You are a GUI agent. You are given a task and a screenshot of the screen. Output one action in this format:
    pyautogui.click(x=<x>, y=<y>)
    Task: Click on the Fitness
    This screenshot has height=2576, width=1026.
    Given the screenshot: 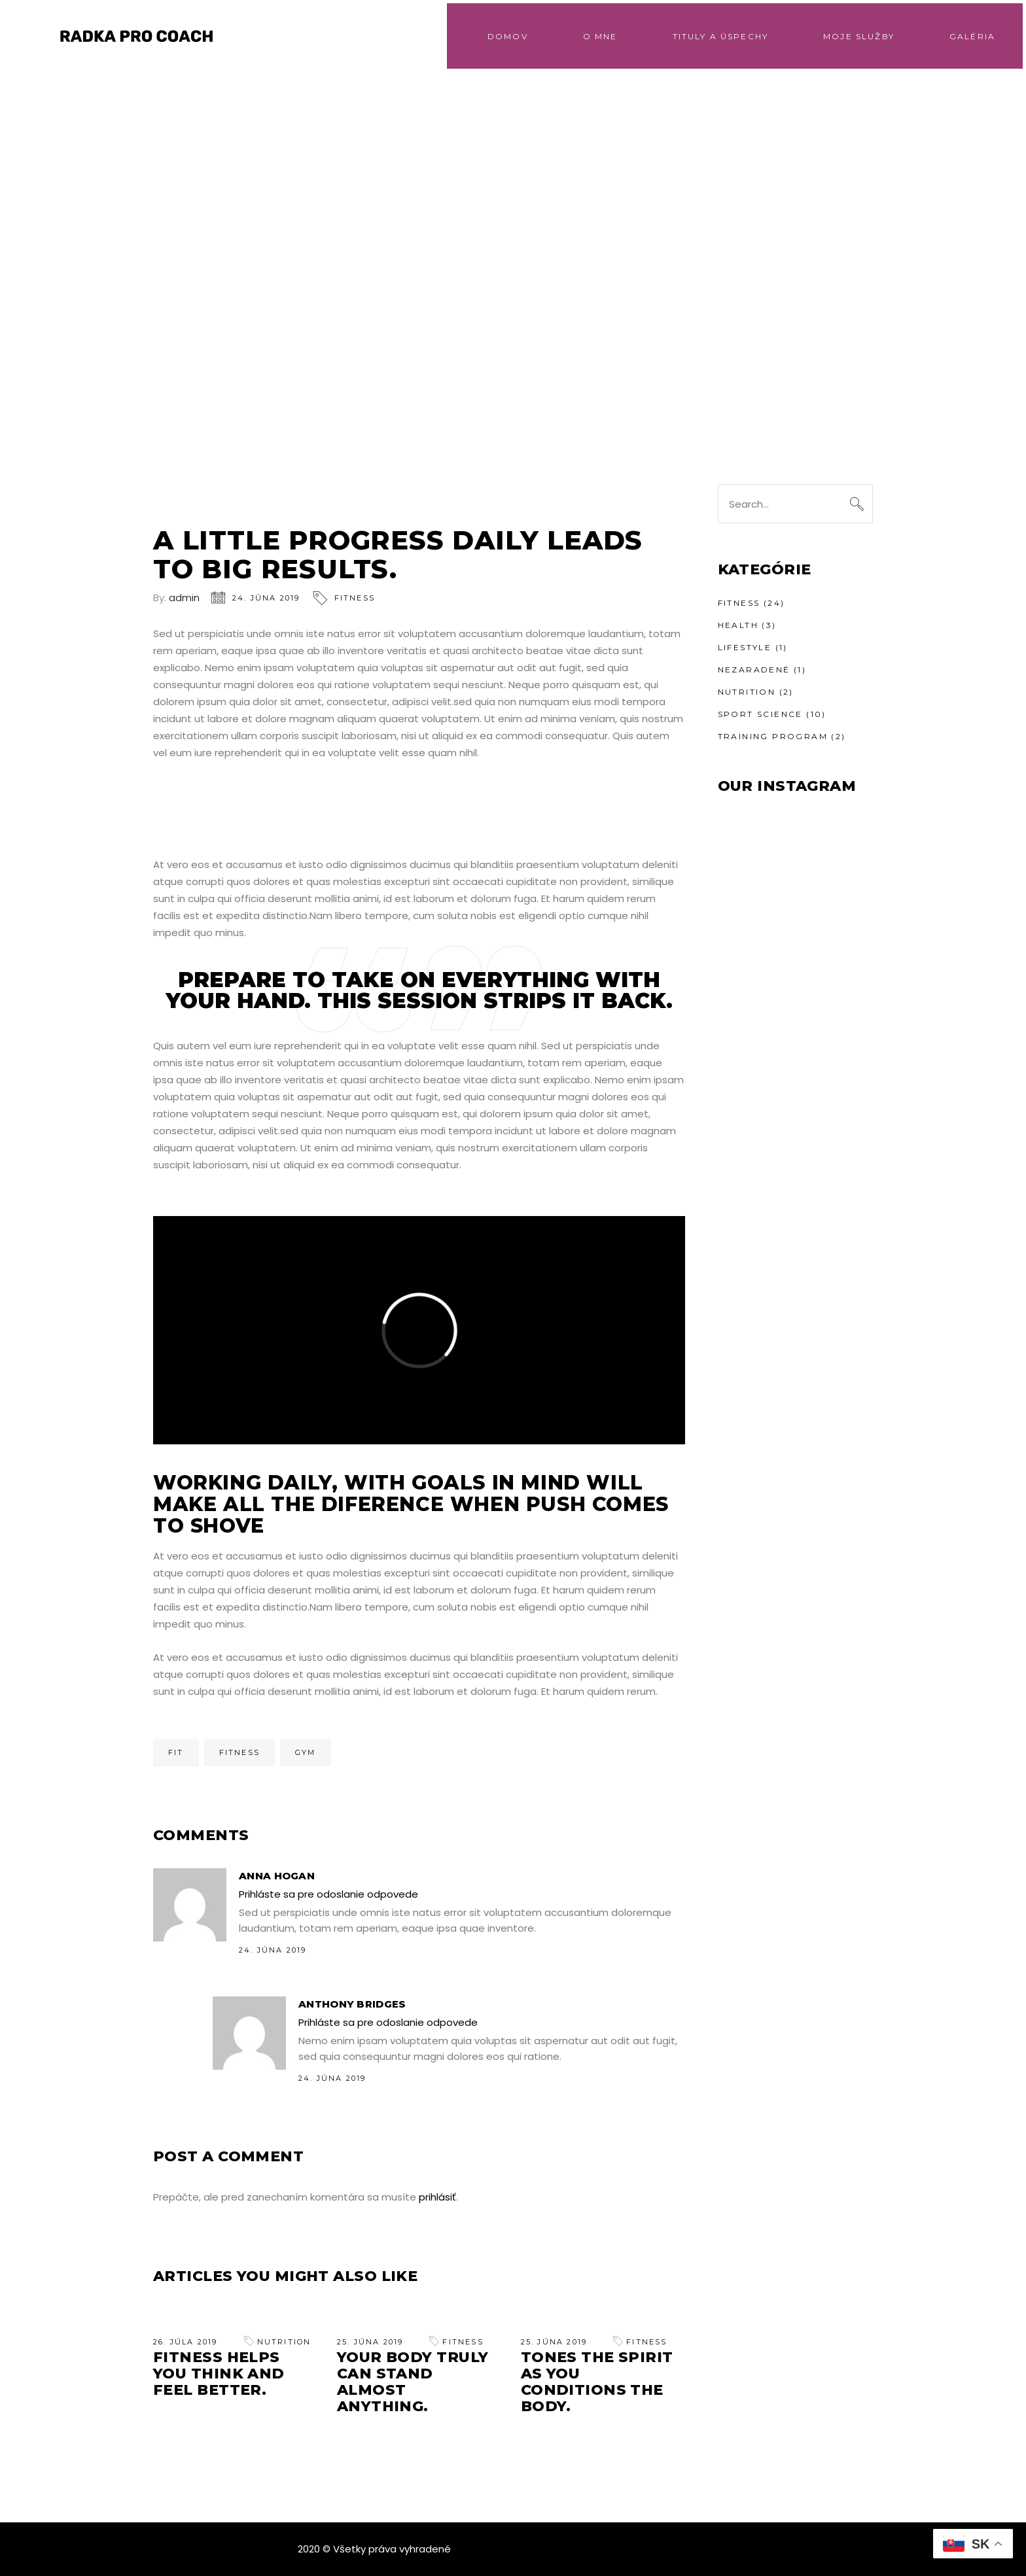 What is the action you would take?
    pyautogui.click(x=354, y=597)
    